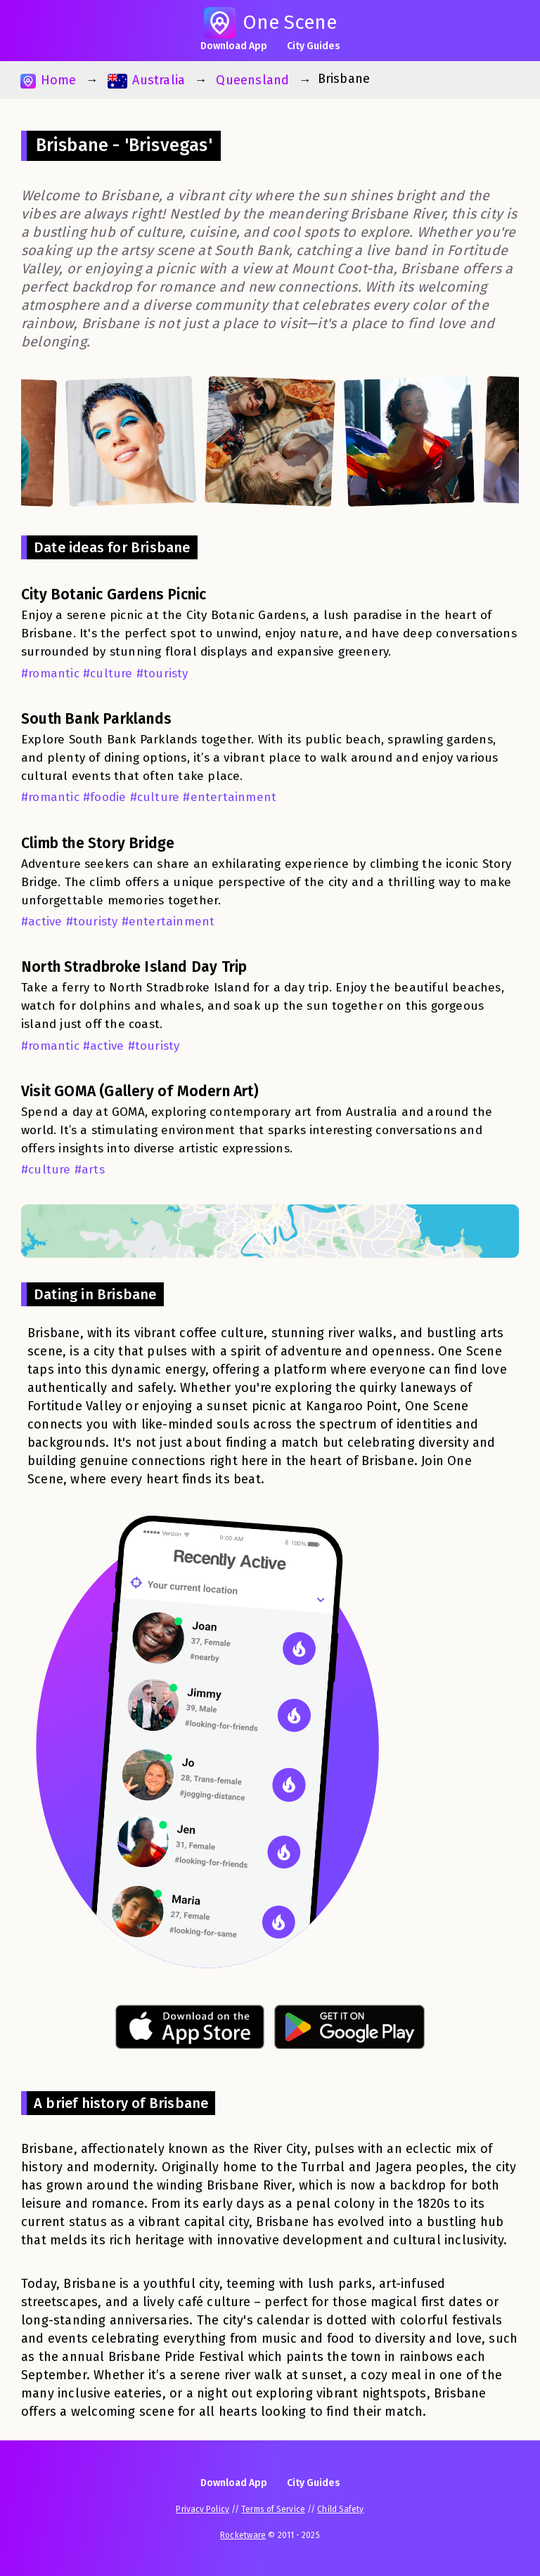 This screenshot has height=2576, width=540. Describe the element at coordinates (147, 80) in the screenshot. I see `Australia` at that location.